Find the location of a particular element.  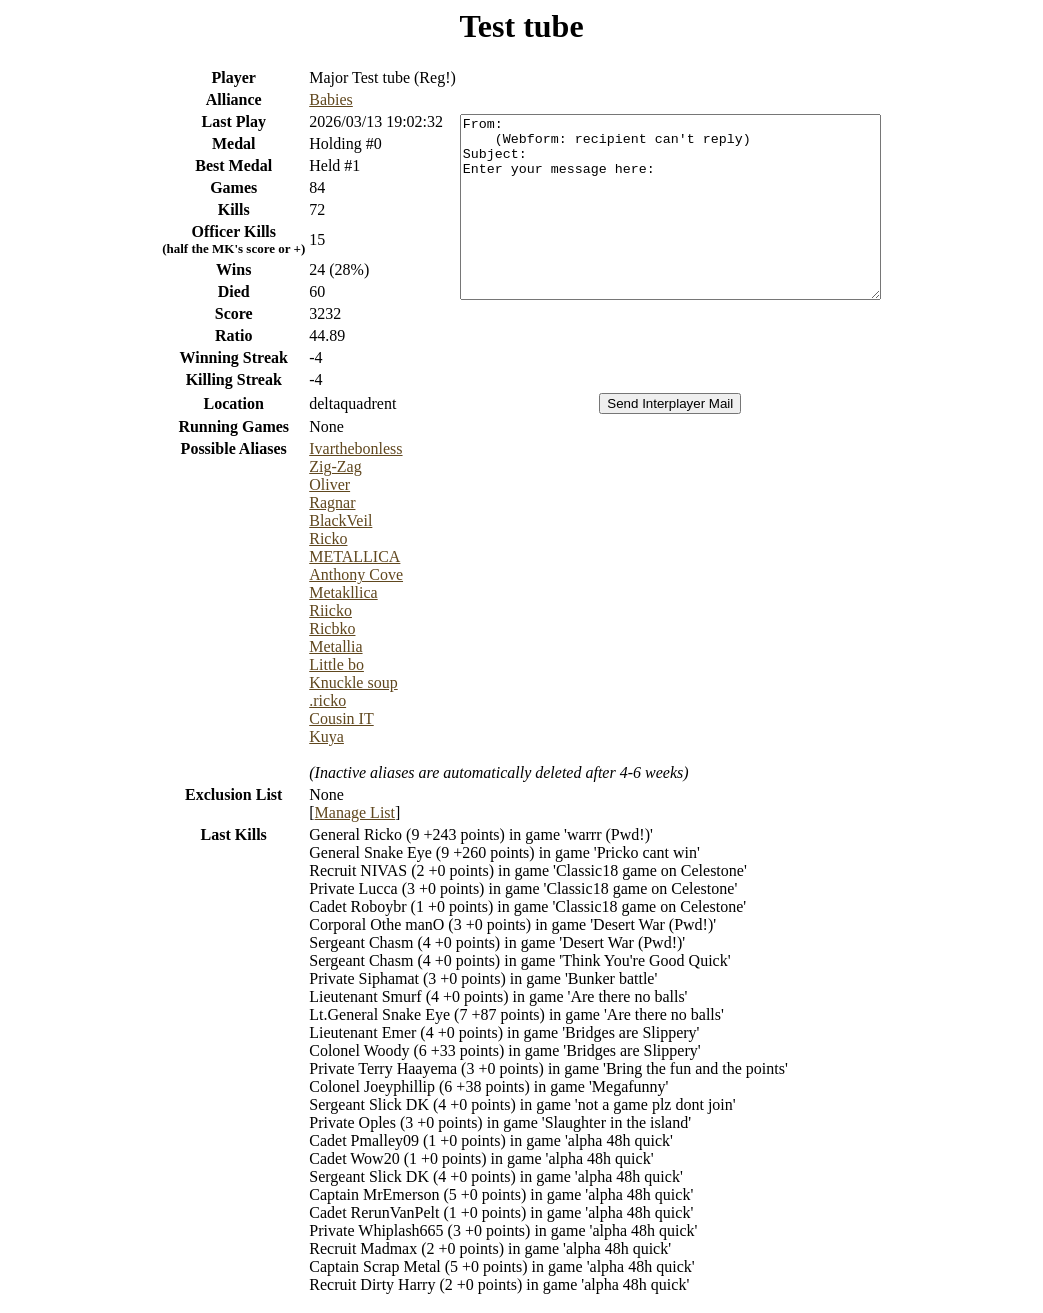

Anthony Cove is located at coordinates (331, 574).